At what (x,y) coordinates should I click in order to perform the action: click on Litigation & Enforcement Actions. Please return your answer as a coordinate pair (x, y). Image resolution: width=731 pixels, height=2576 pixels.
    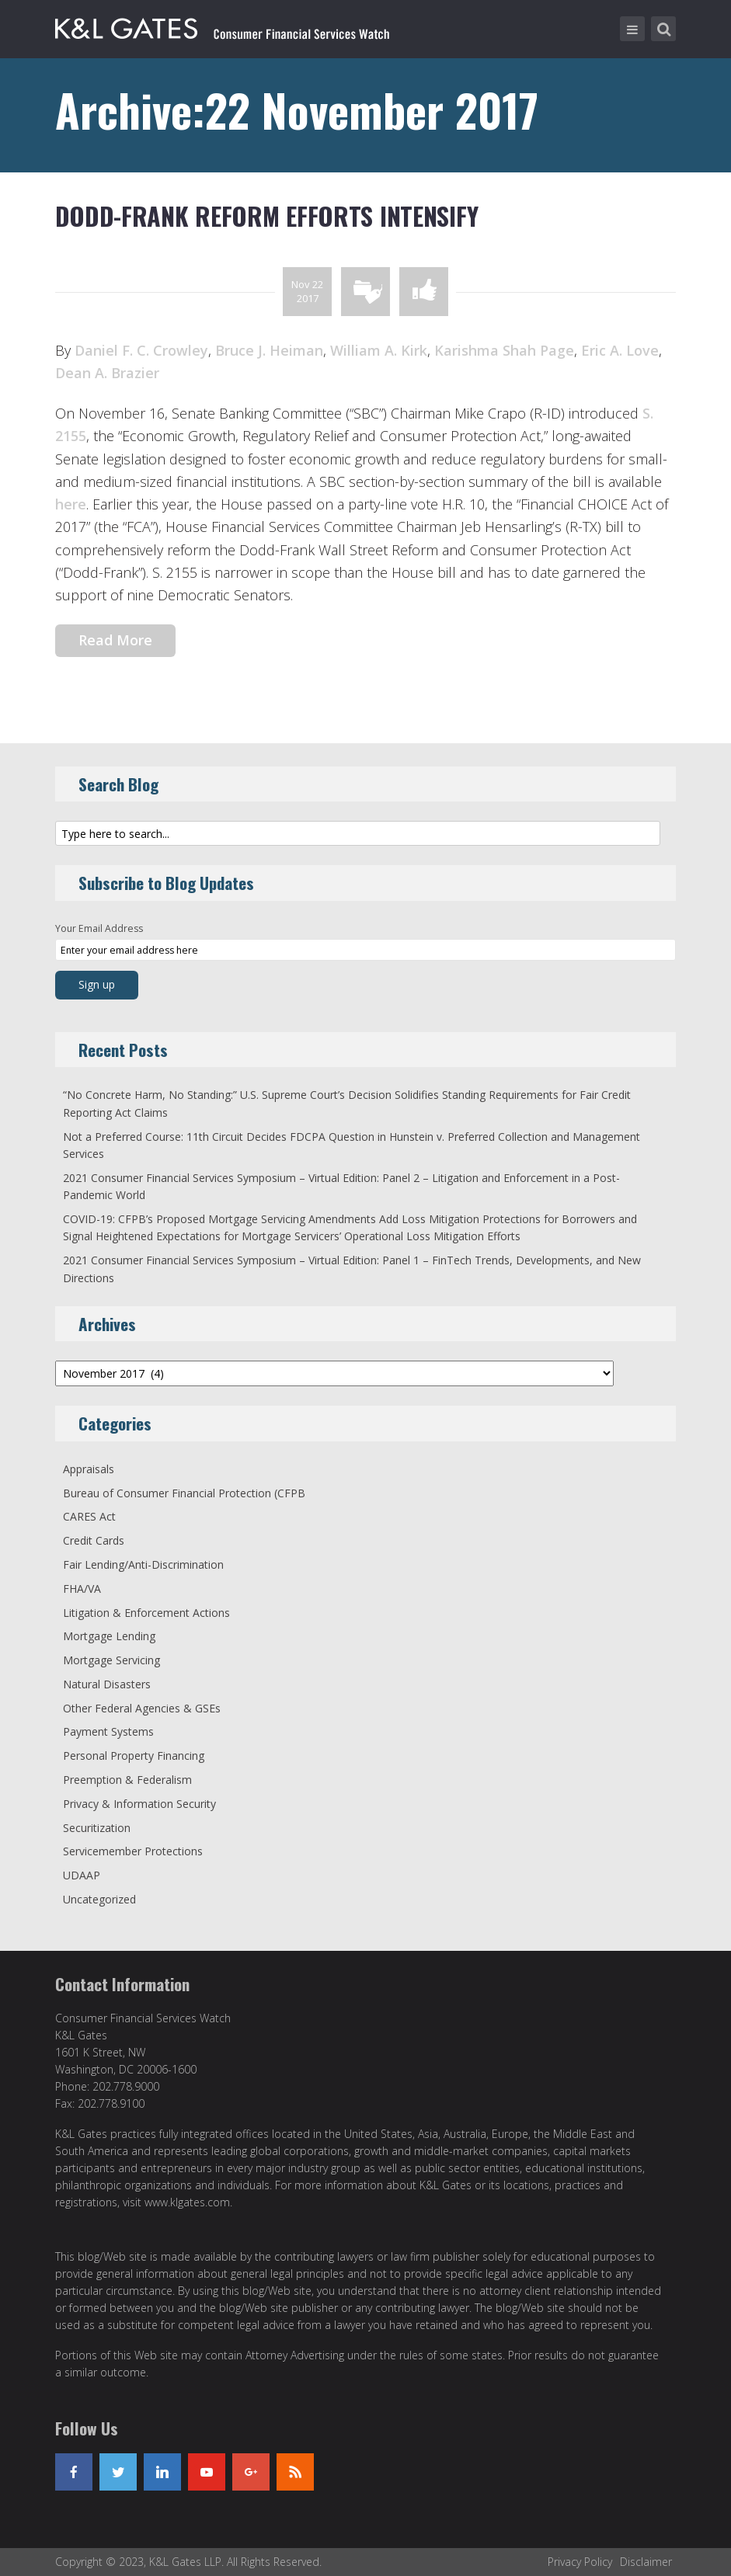
    Looking at the image, I should click on (146, 1612).